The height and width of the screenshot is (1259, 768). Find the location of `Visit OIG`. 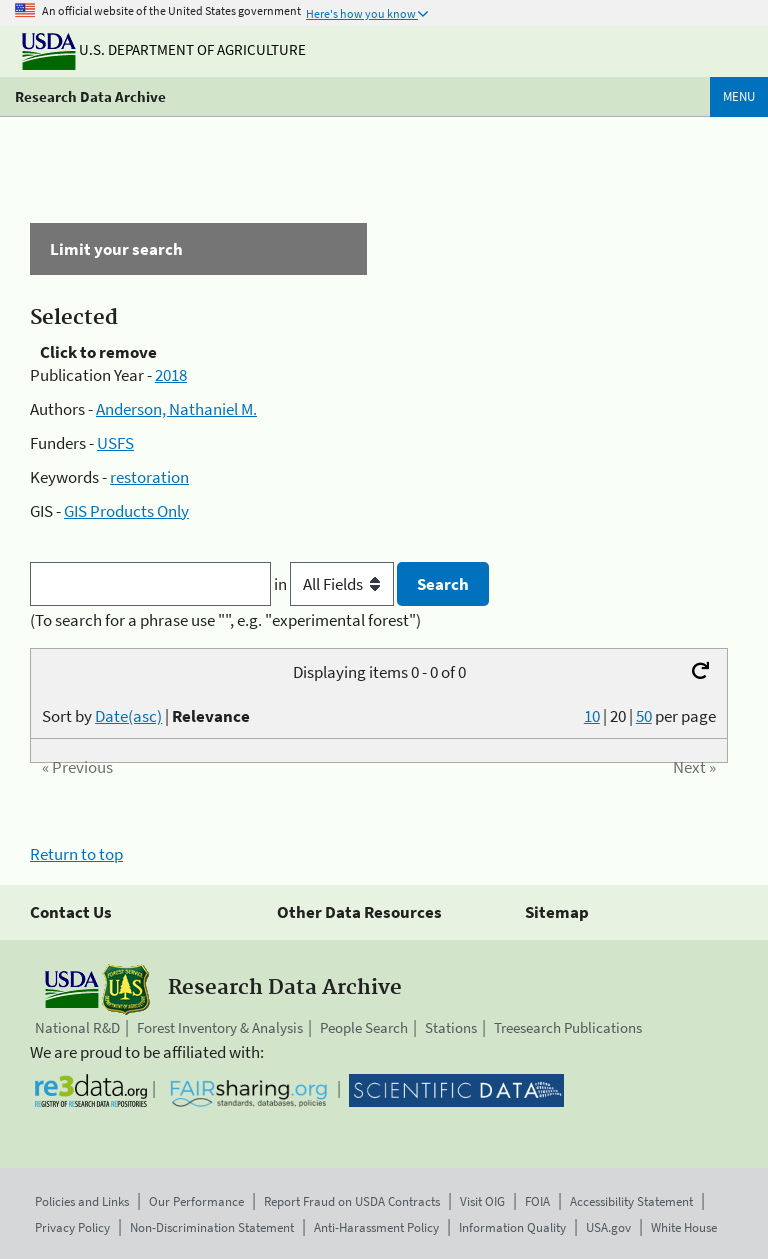

Visit OIG is located at coordinates (482, 1201).